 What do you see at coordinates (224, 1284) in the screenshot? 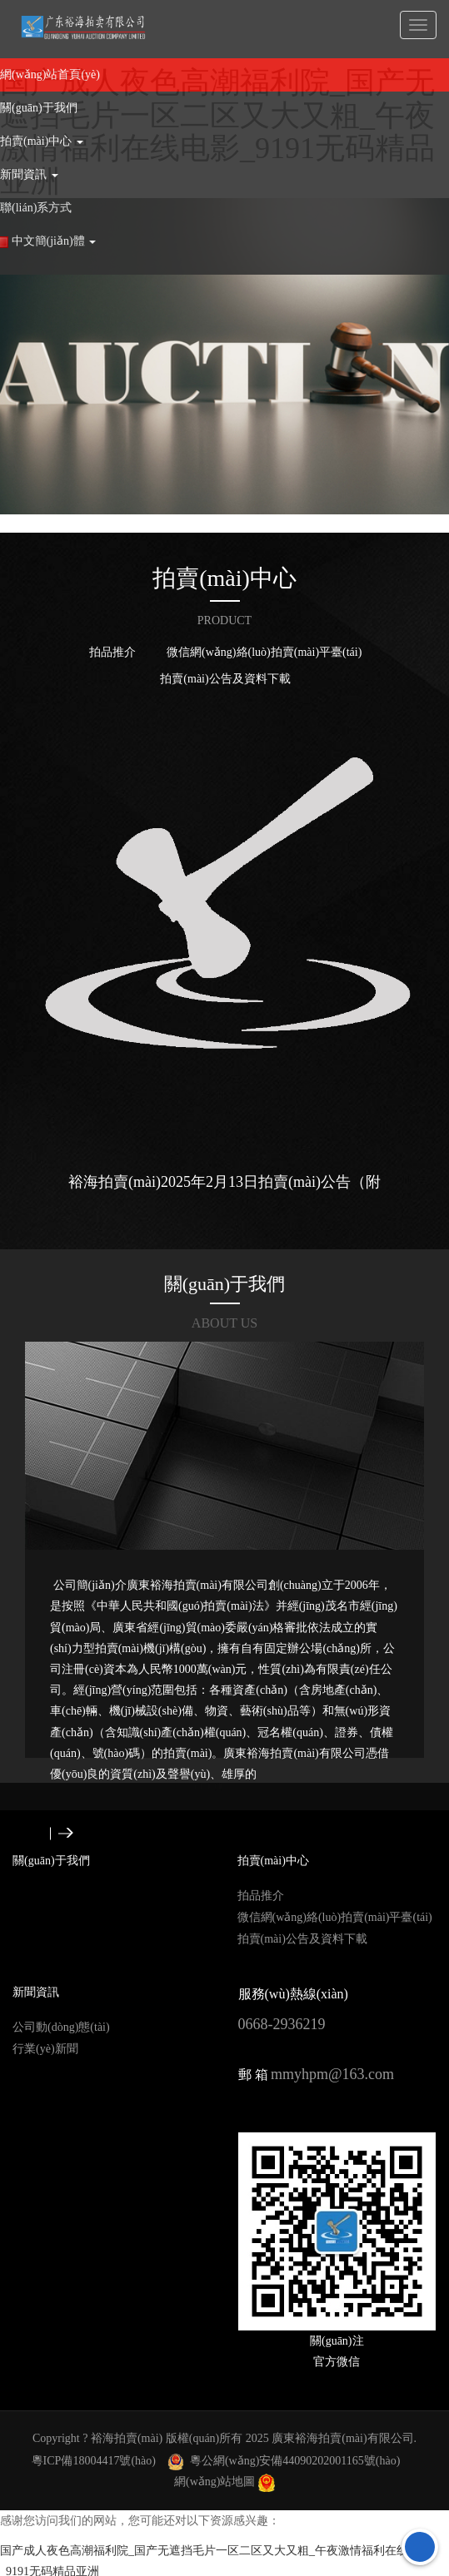
I see `關(guān)于我們` at bounding box center [224, 1284].